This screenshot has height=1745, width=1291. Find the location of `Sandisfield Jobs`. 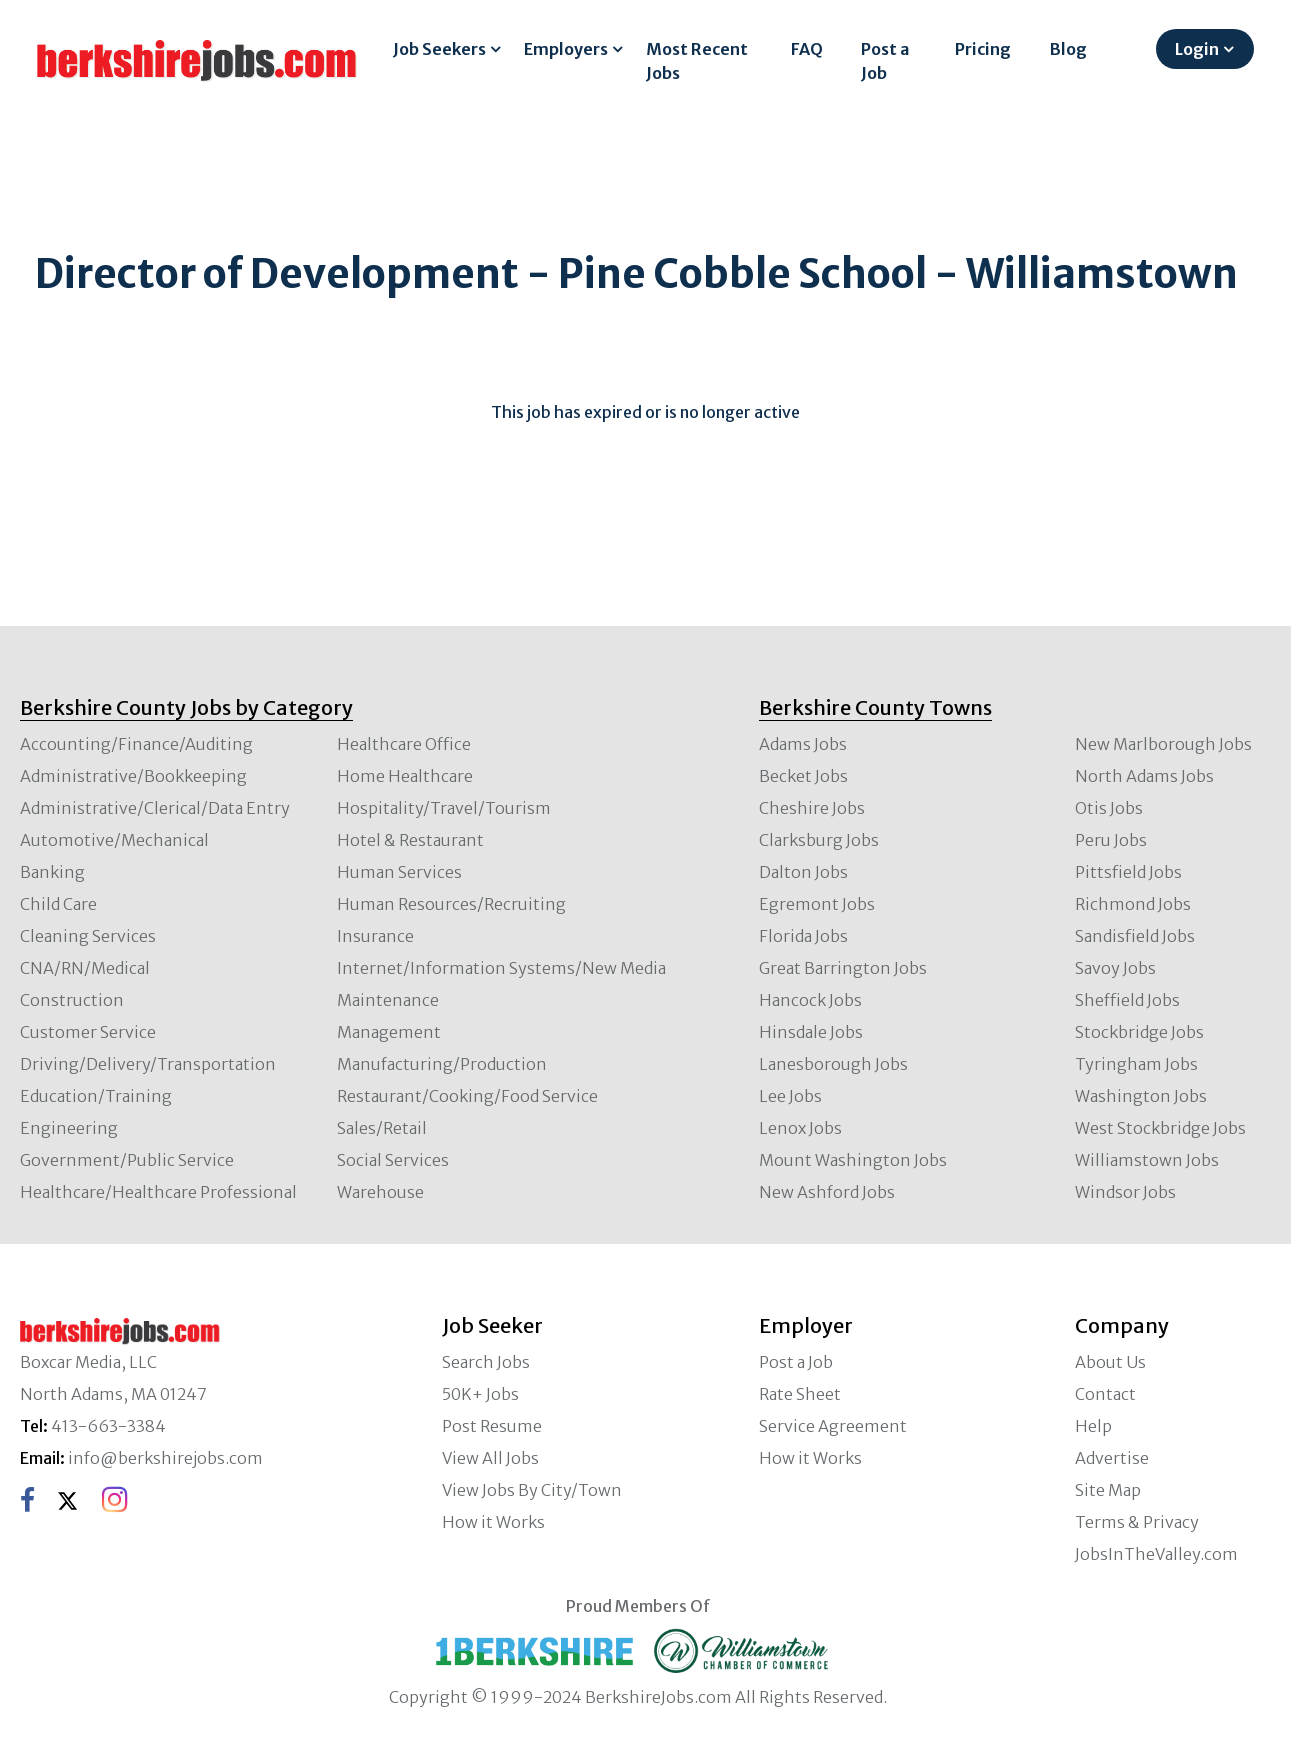

Sandisfield Jobs is located at coordinates (1135, 936).